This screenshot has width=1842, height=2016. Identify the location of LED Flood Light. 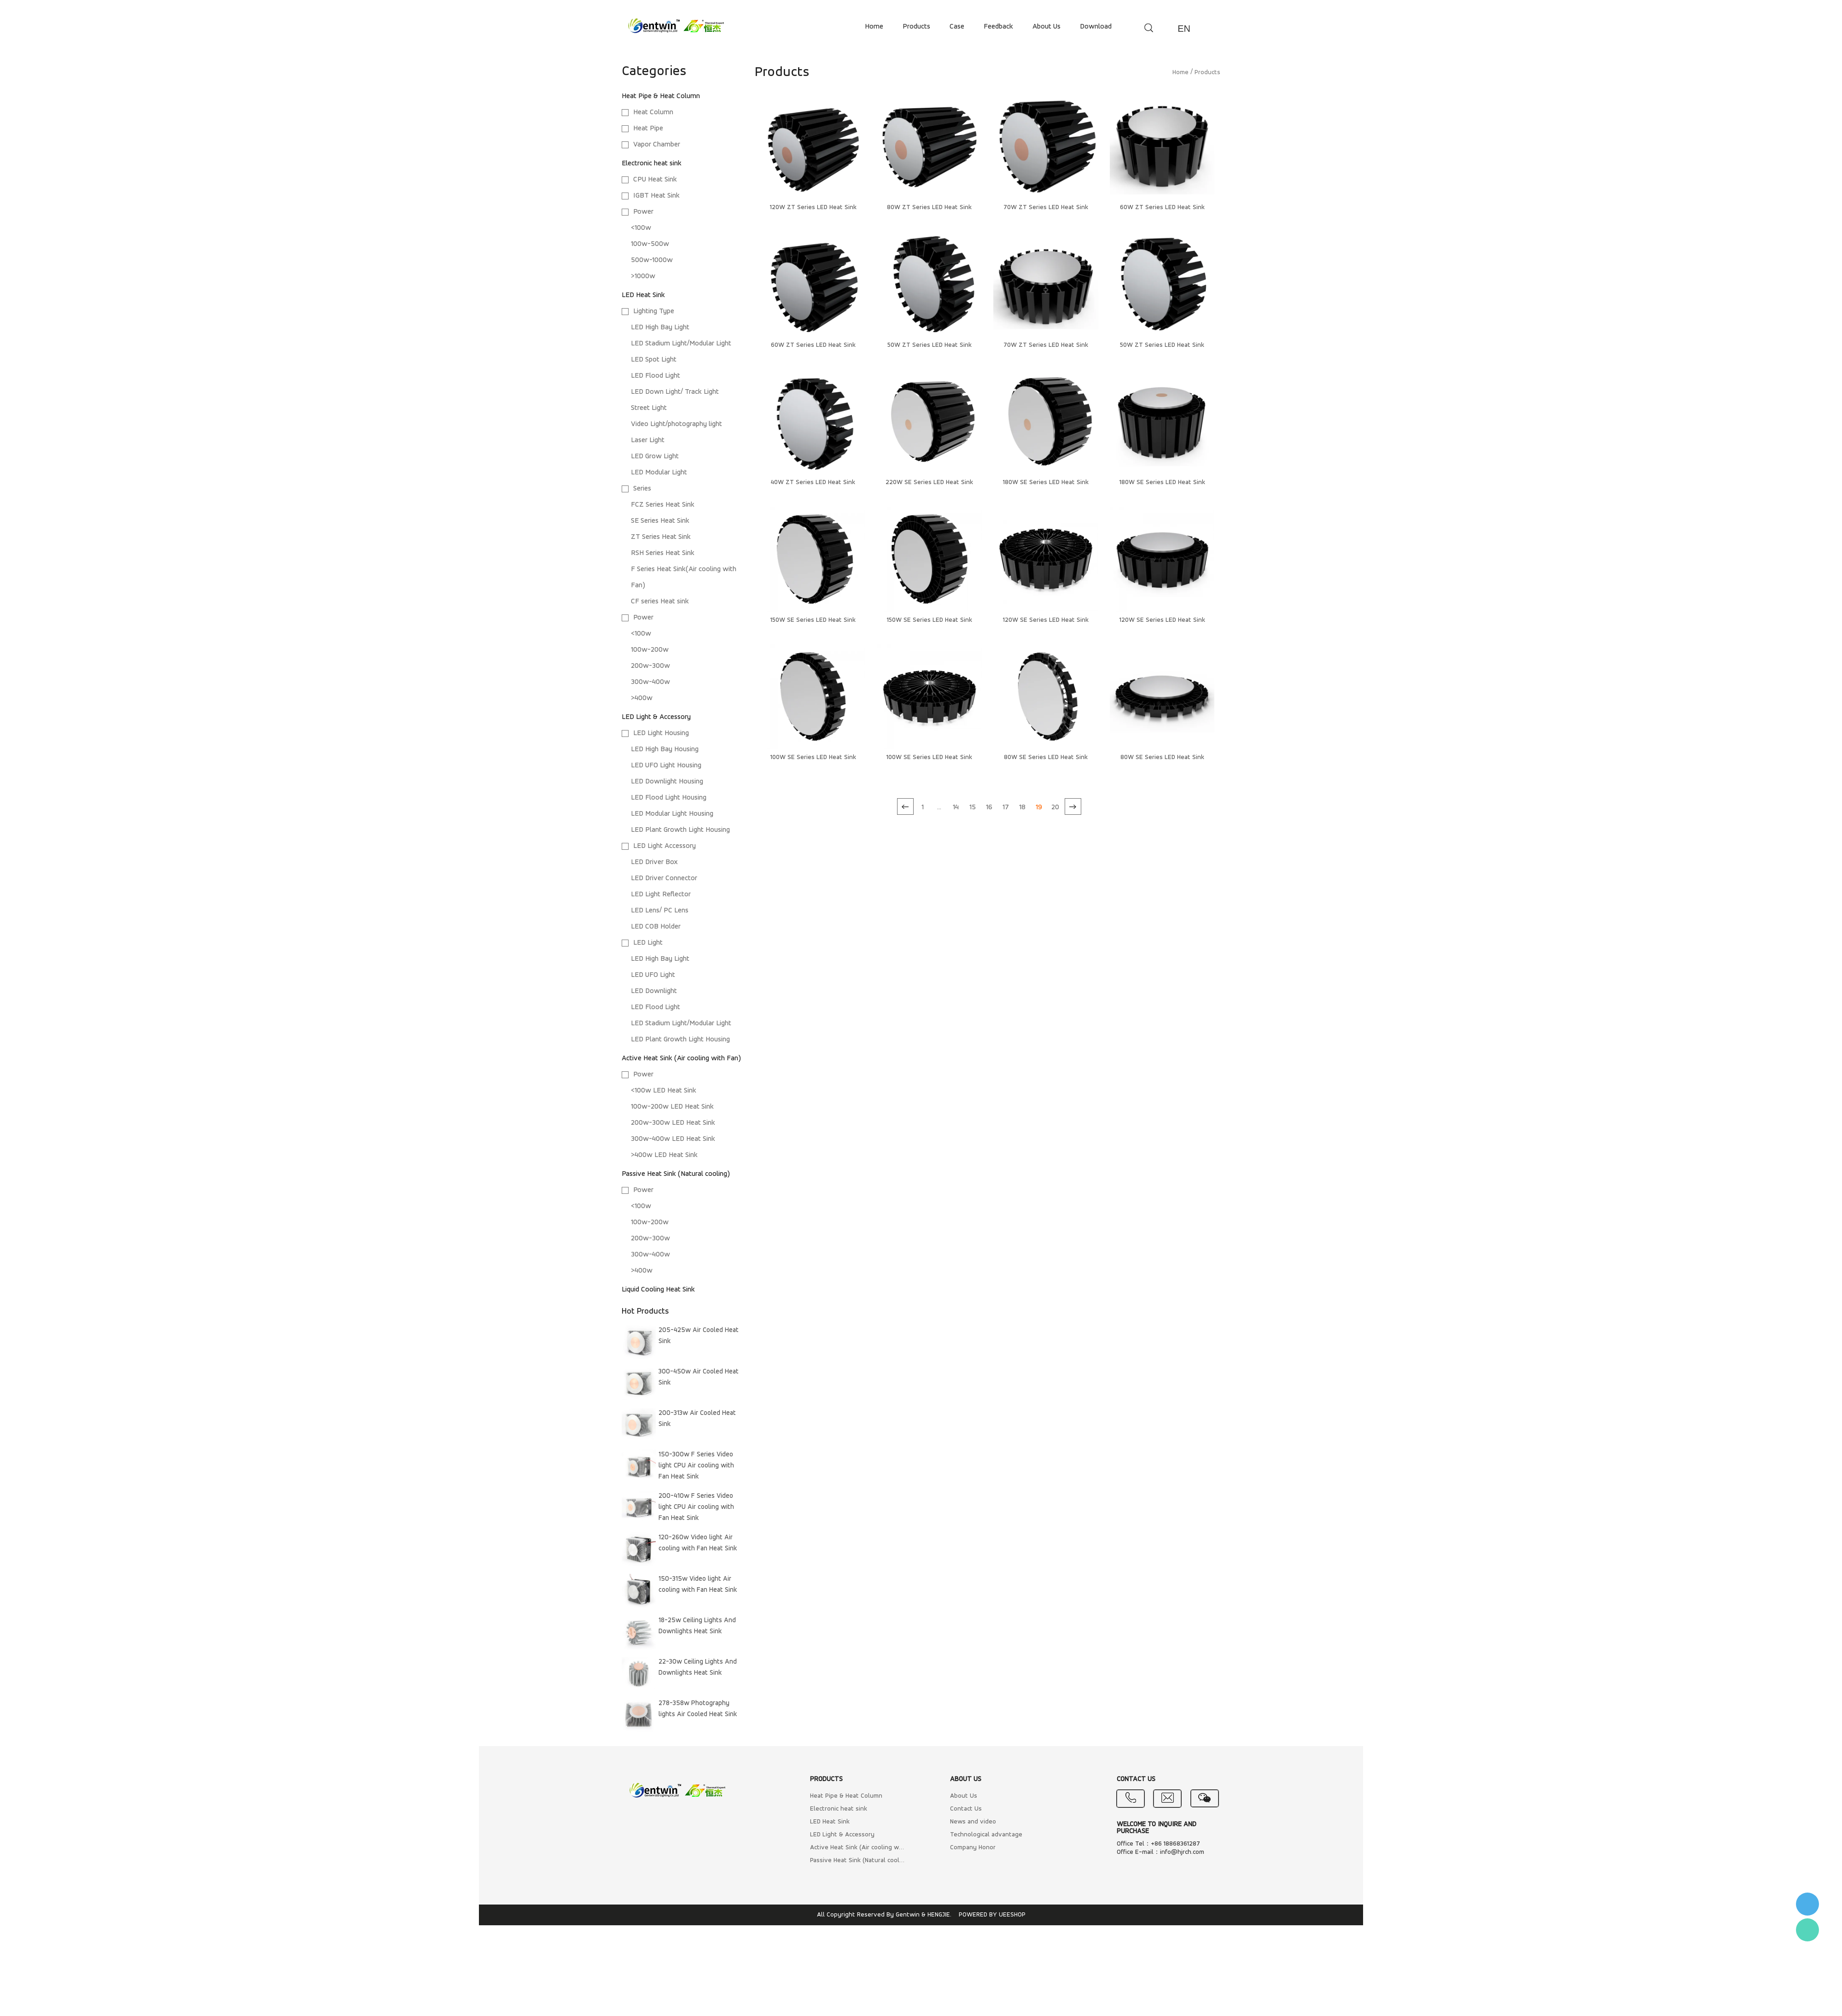
(655, 376).